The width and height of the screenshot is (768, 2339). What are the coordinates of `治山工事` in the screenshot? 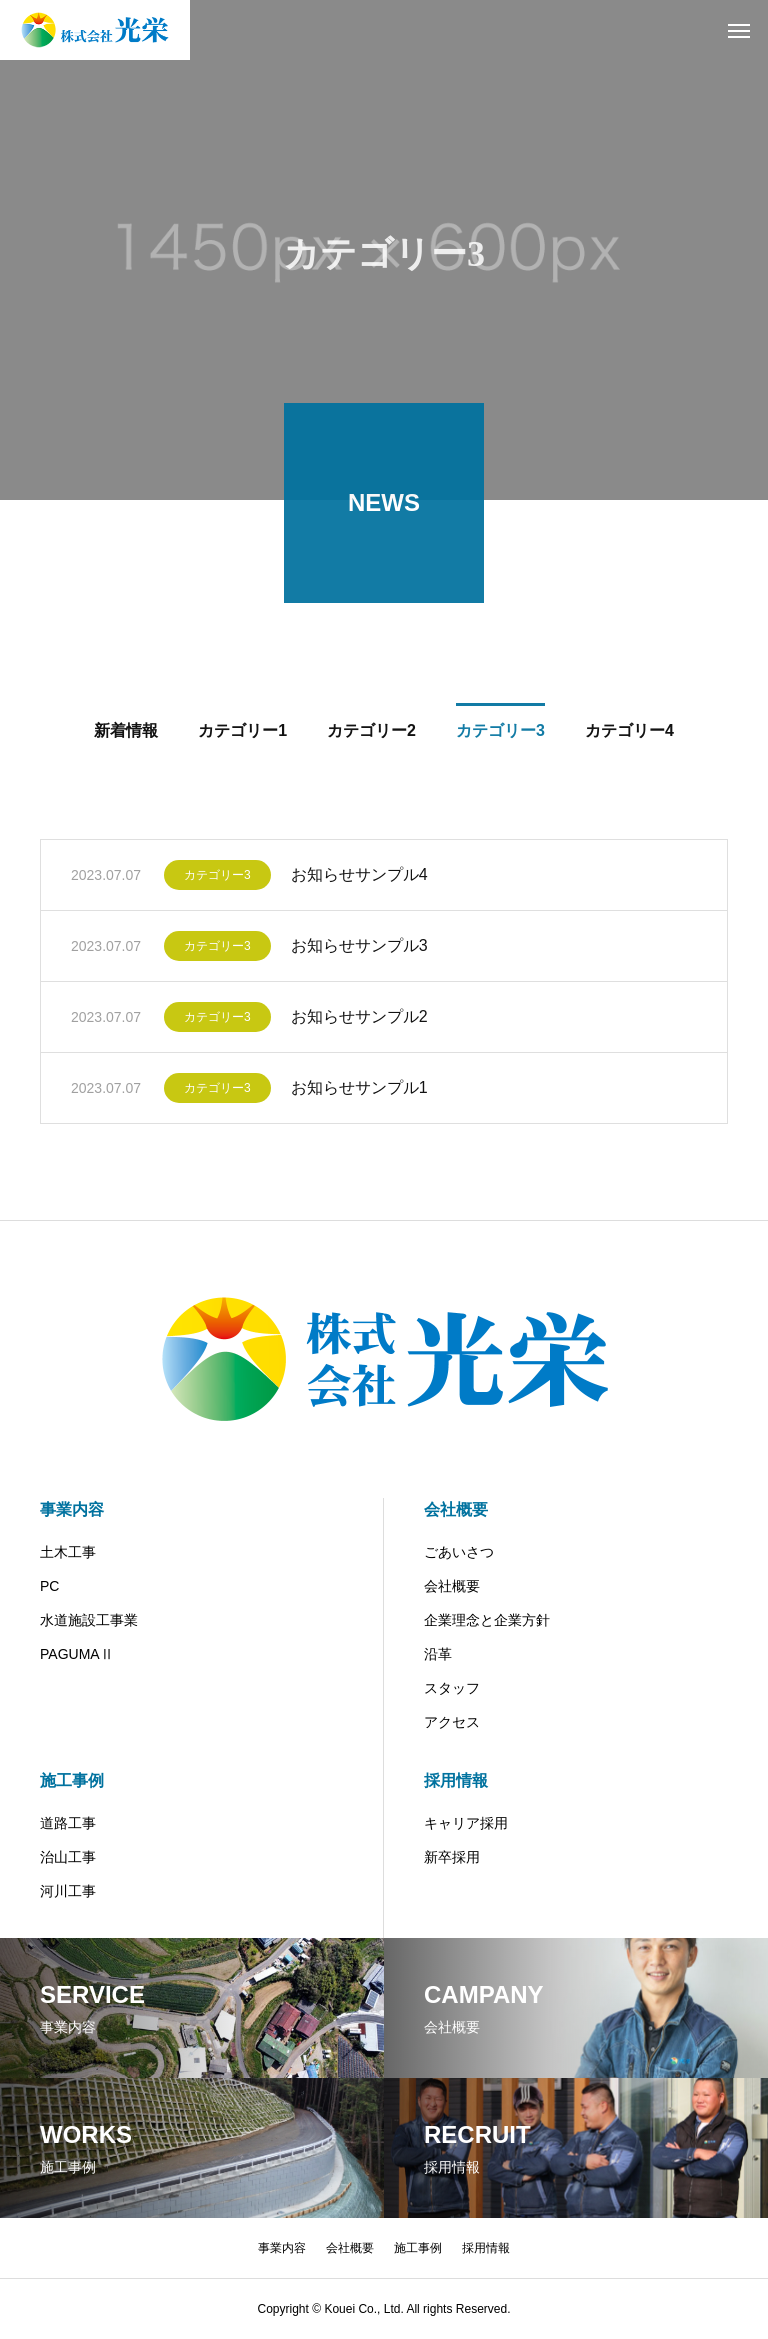 It's located at (68, 1857).